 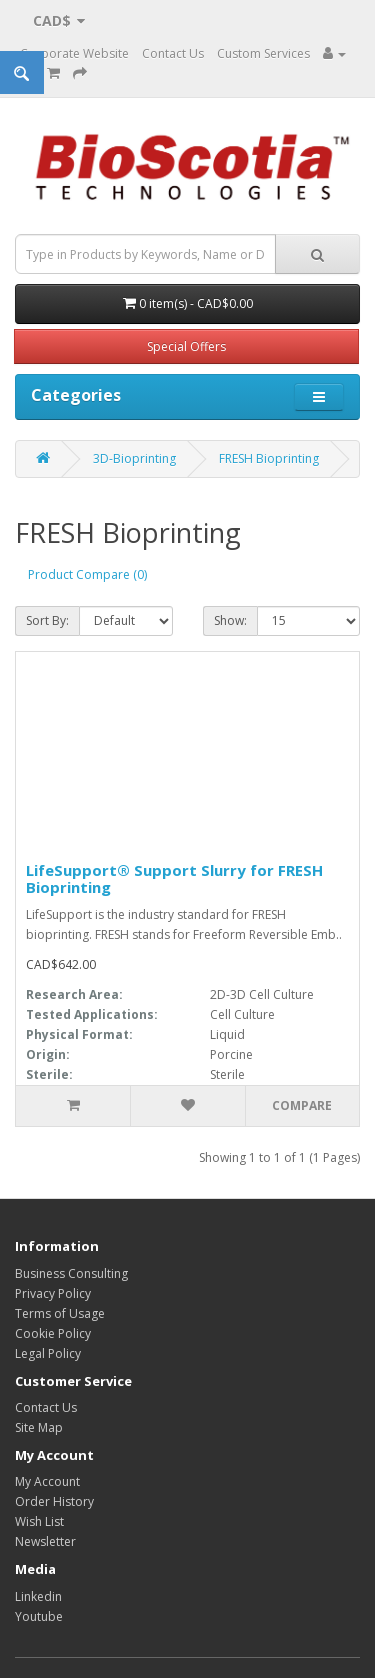 What do you see at coordinates (53, 1293) in the screenshot?
I see `Privacy Policy` at bounding box center [53, 1293].